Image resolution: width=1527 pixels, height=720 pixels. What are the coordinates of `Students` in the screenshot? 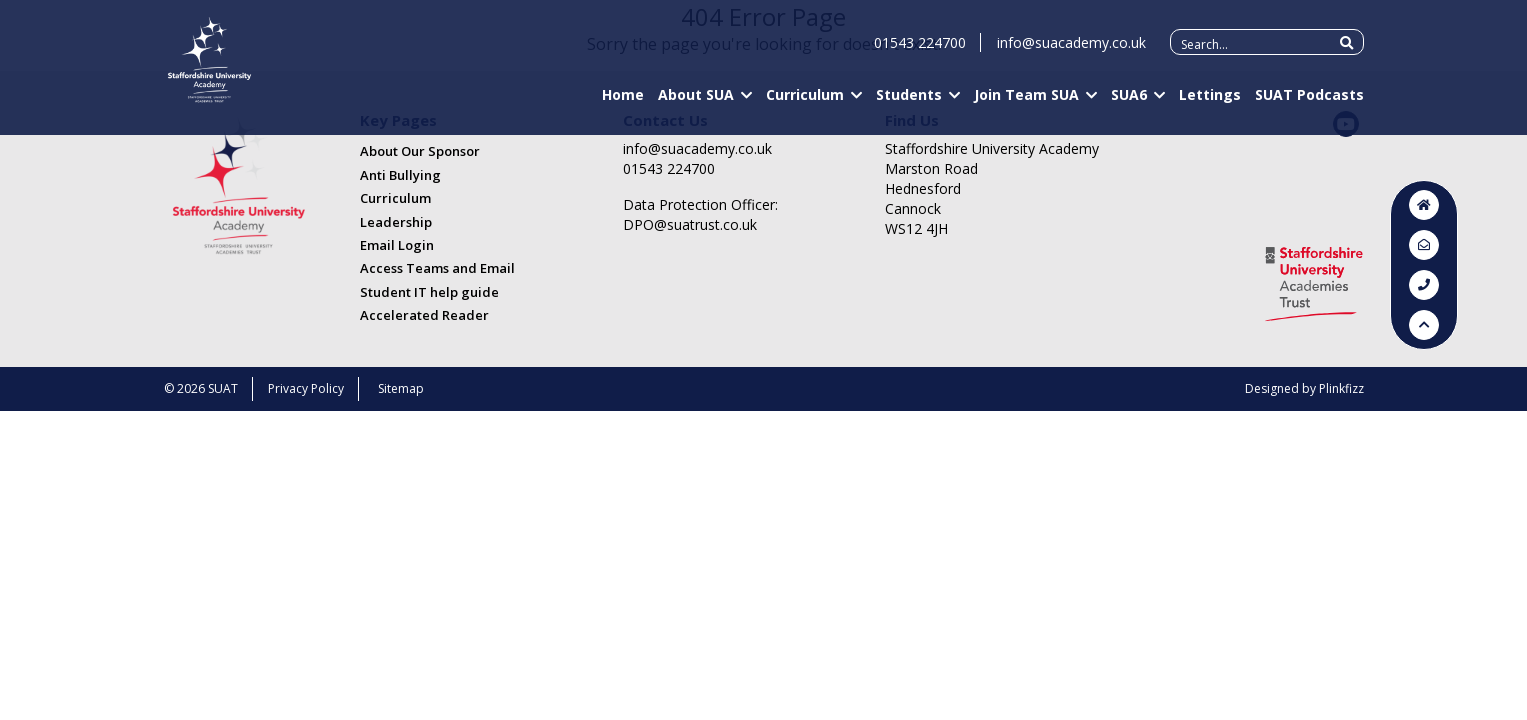 It's located at (909, 103).